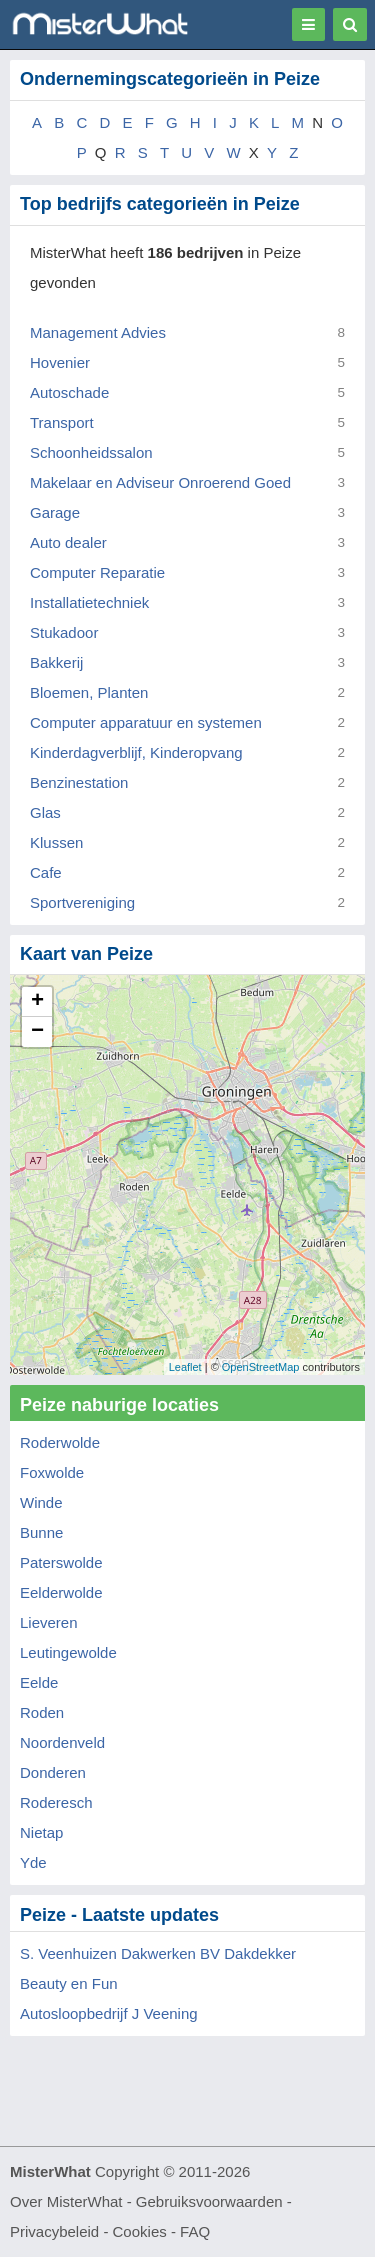  I want to click on Noordenveld, so click(62, 1742).